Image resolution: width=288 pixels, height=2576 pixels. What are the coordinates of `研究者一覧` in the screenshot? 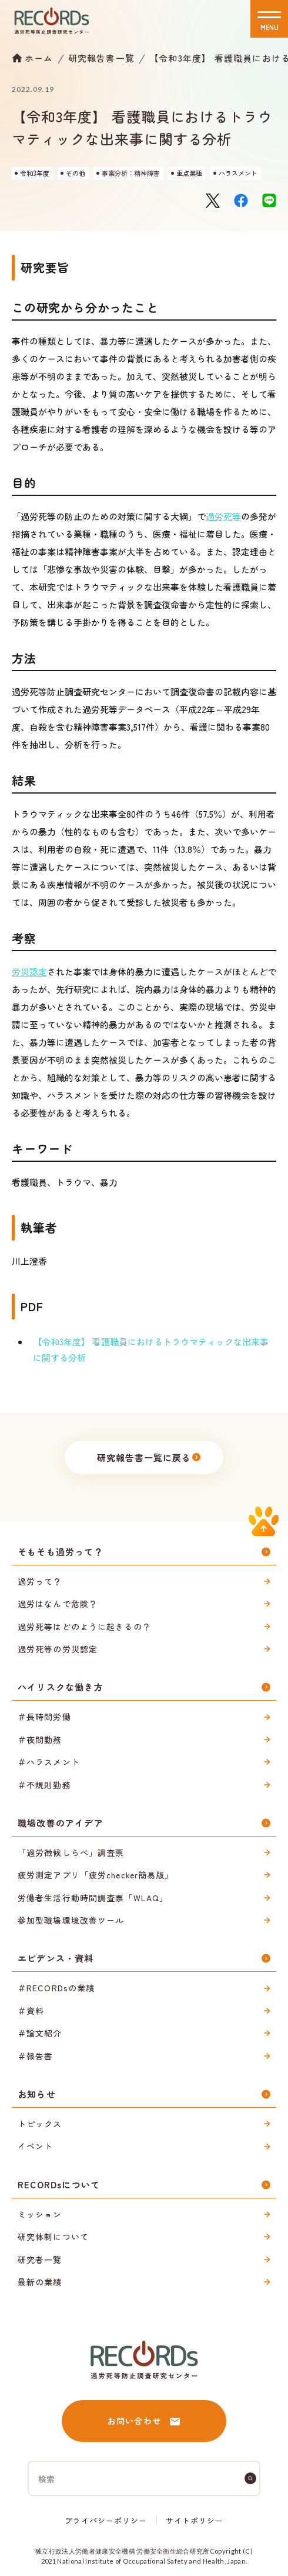 It's located at (40, 2259).